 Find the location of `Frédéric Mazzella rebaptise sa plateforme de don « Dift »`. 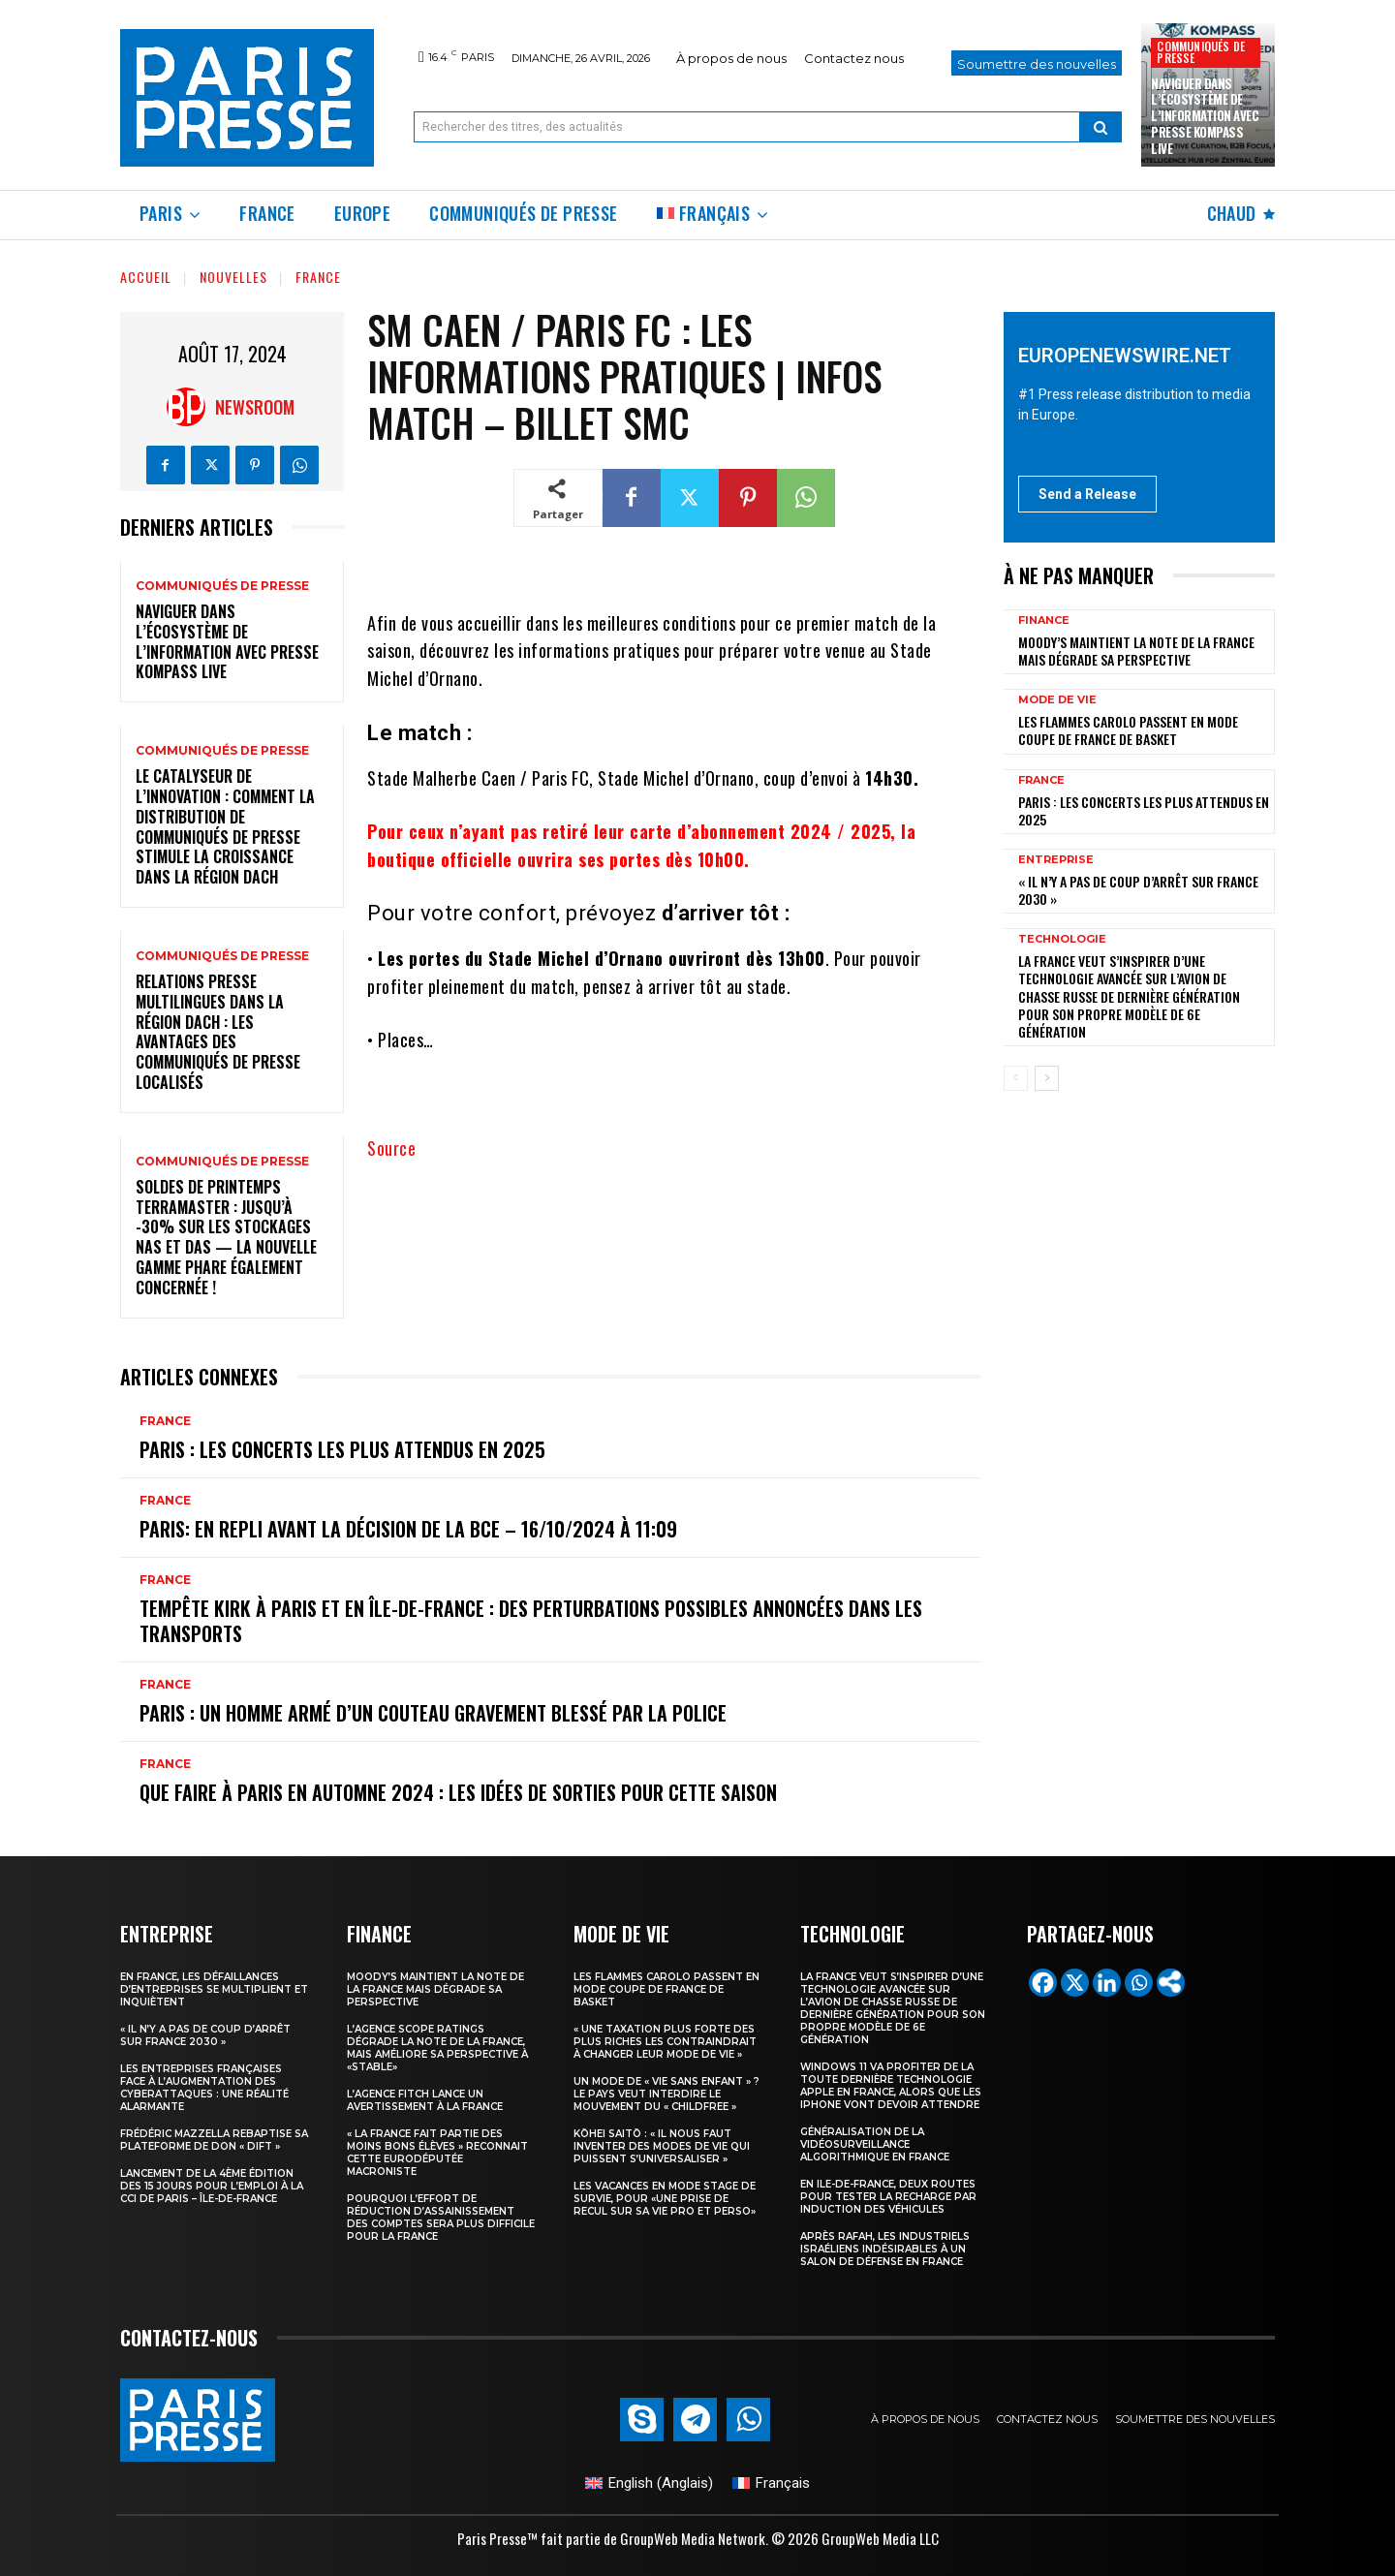

Frédéric Mazzella rebaptise sa plateforme de don « Dift » is located at coordinates (214, 2140).